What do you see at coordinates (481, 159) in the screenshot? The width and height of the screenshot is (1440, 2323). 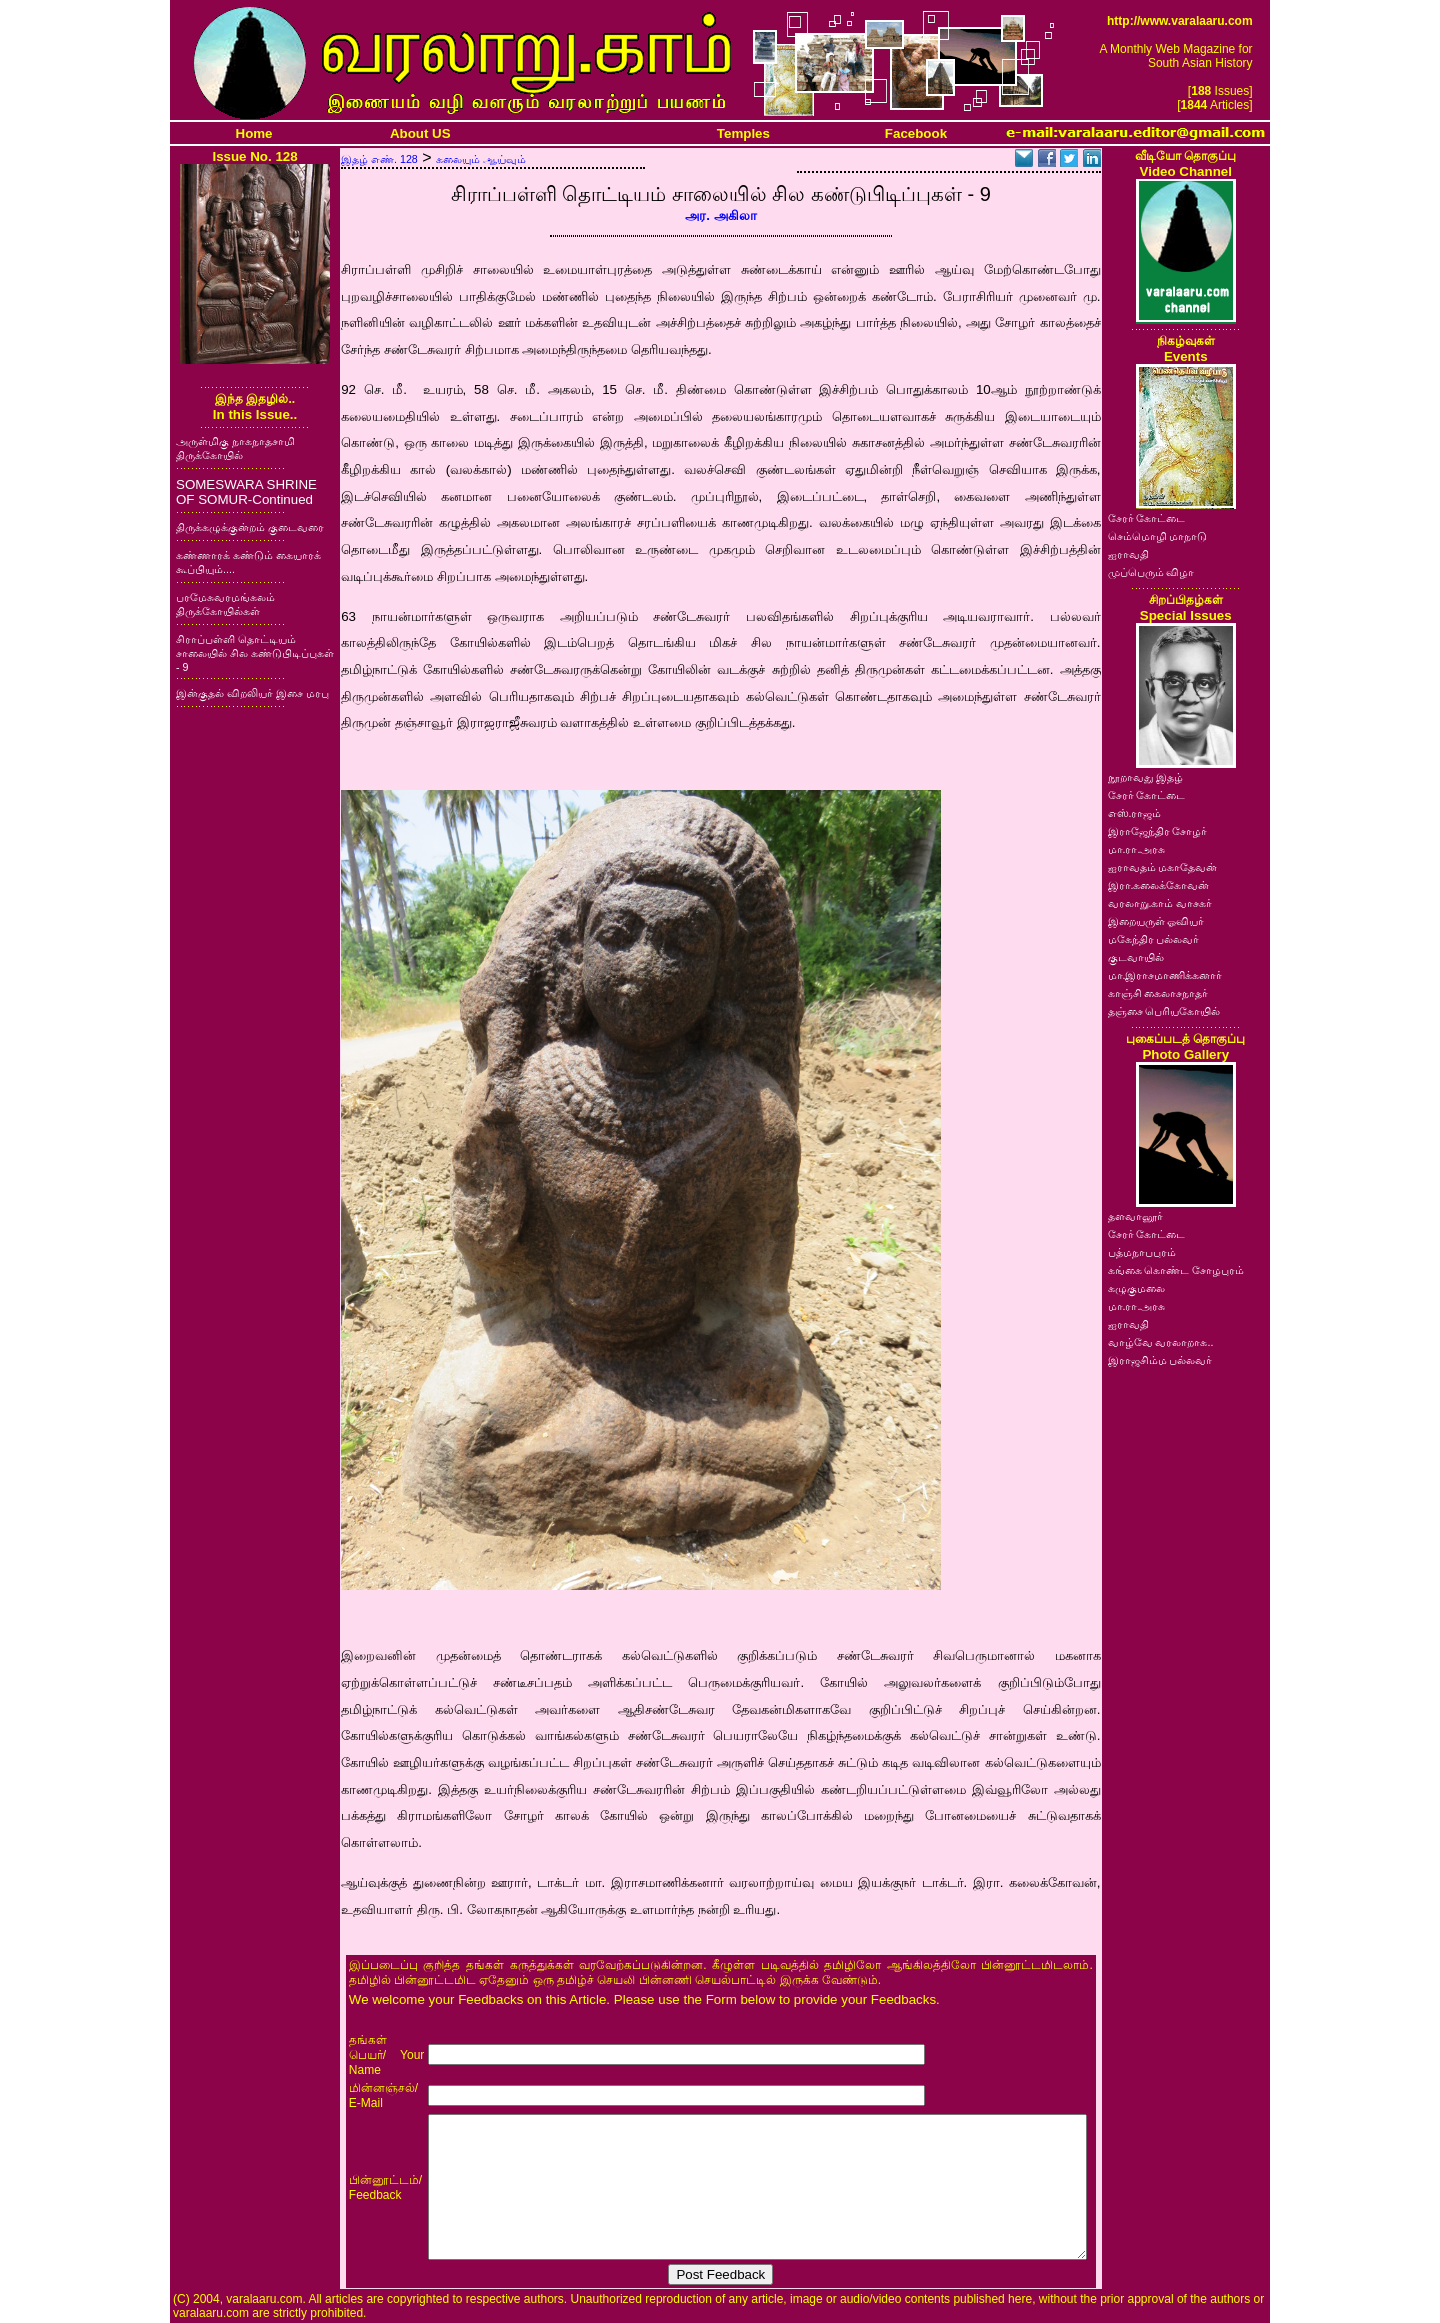 I see `கலையும் ஆய்வும்` at bounding box center [481, 159].